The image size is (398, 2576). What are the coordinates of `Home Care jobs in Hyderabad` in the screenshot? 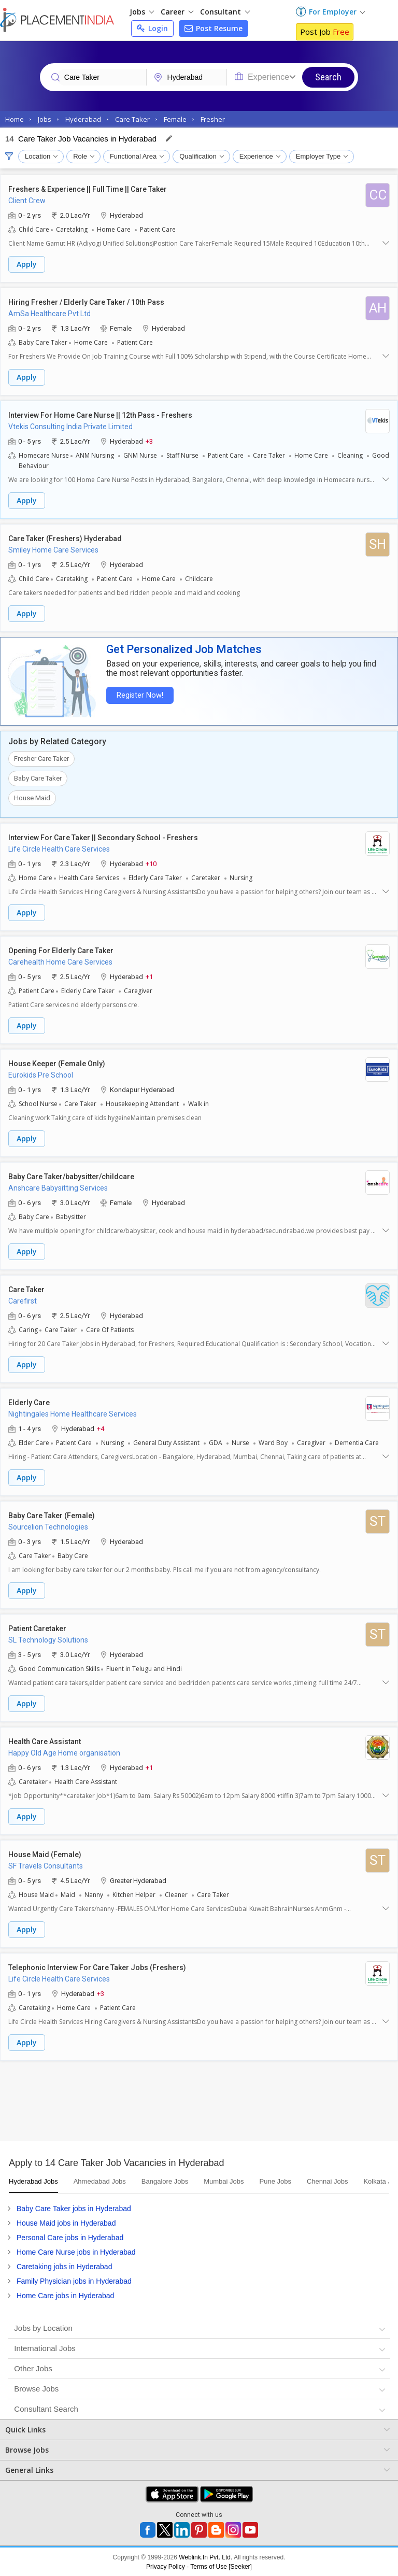 It's located at (65, 2295).